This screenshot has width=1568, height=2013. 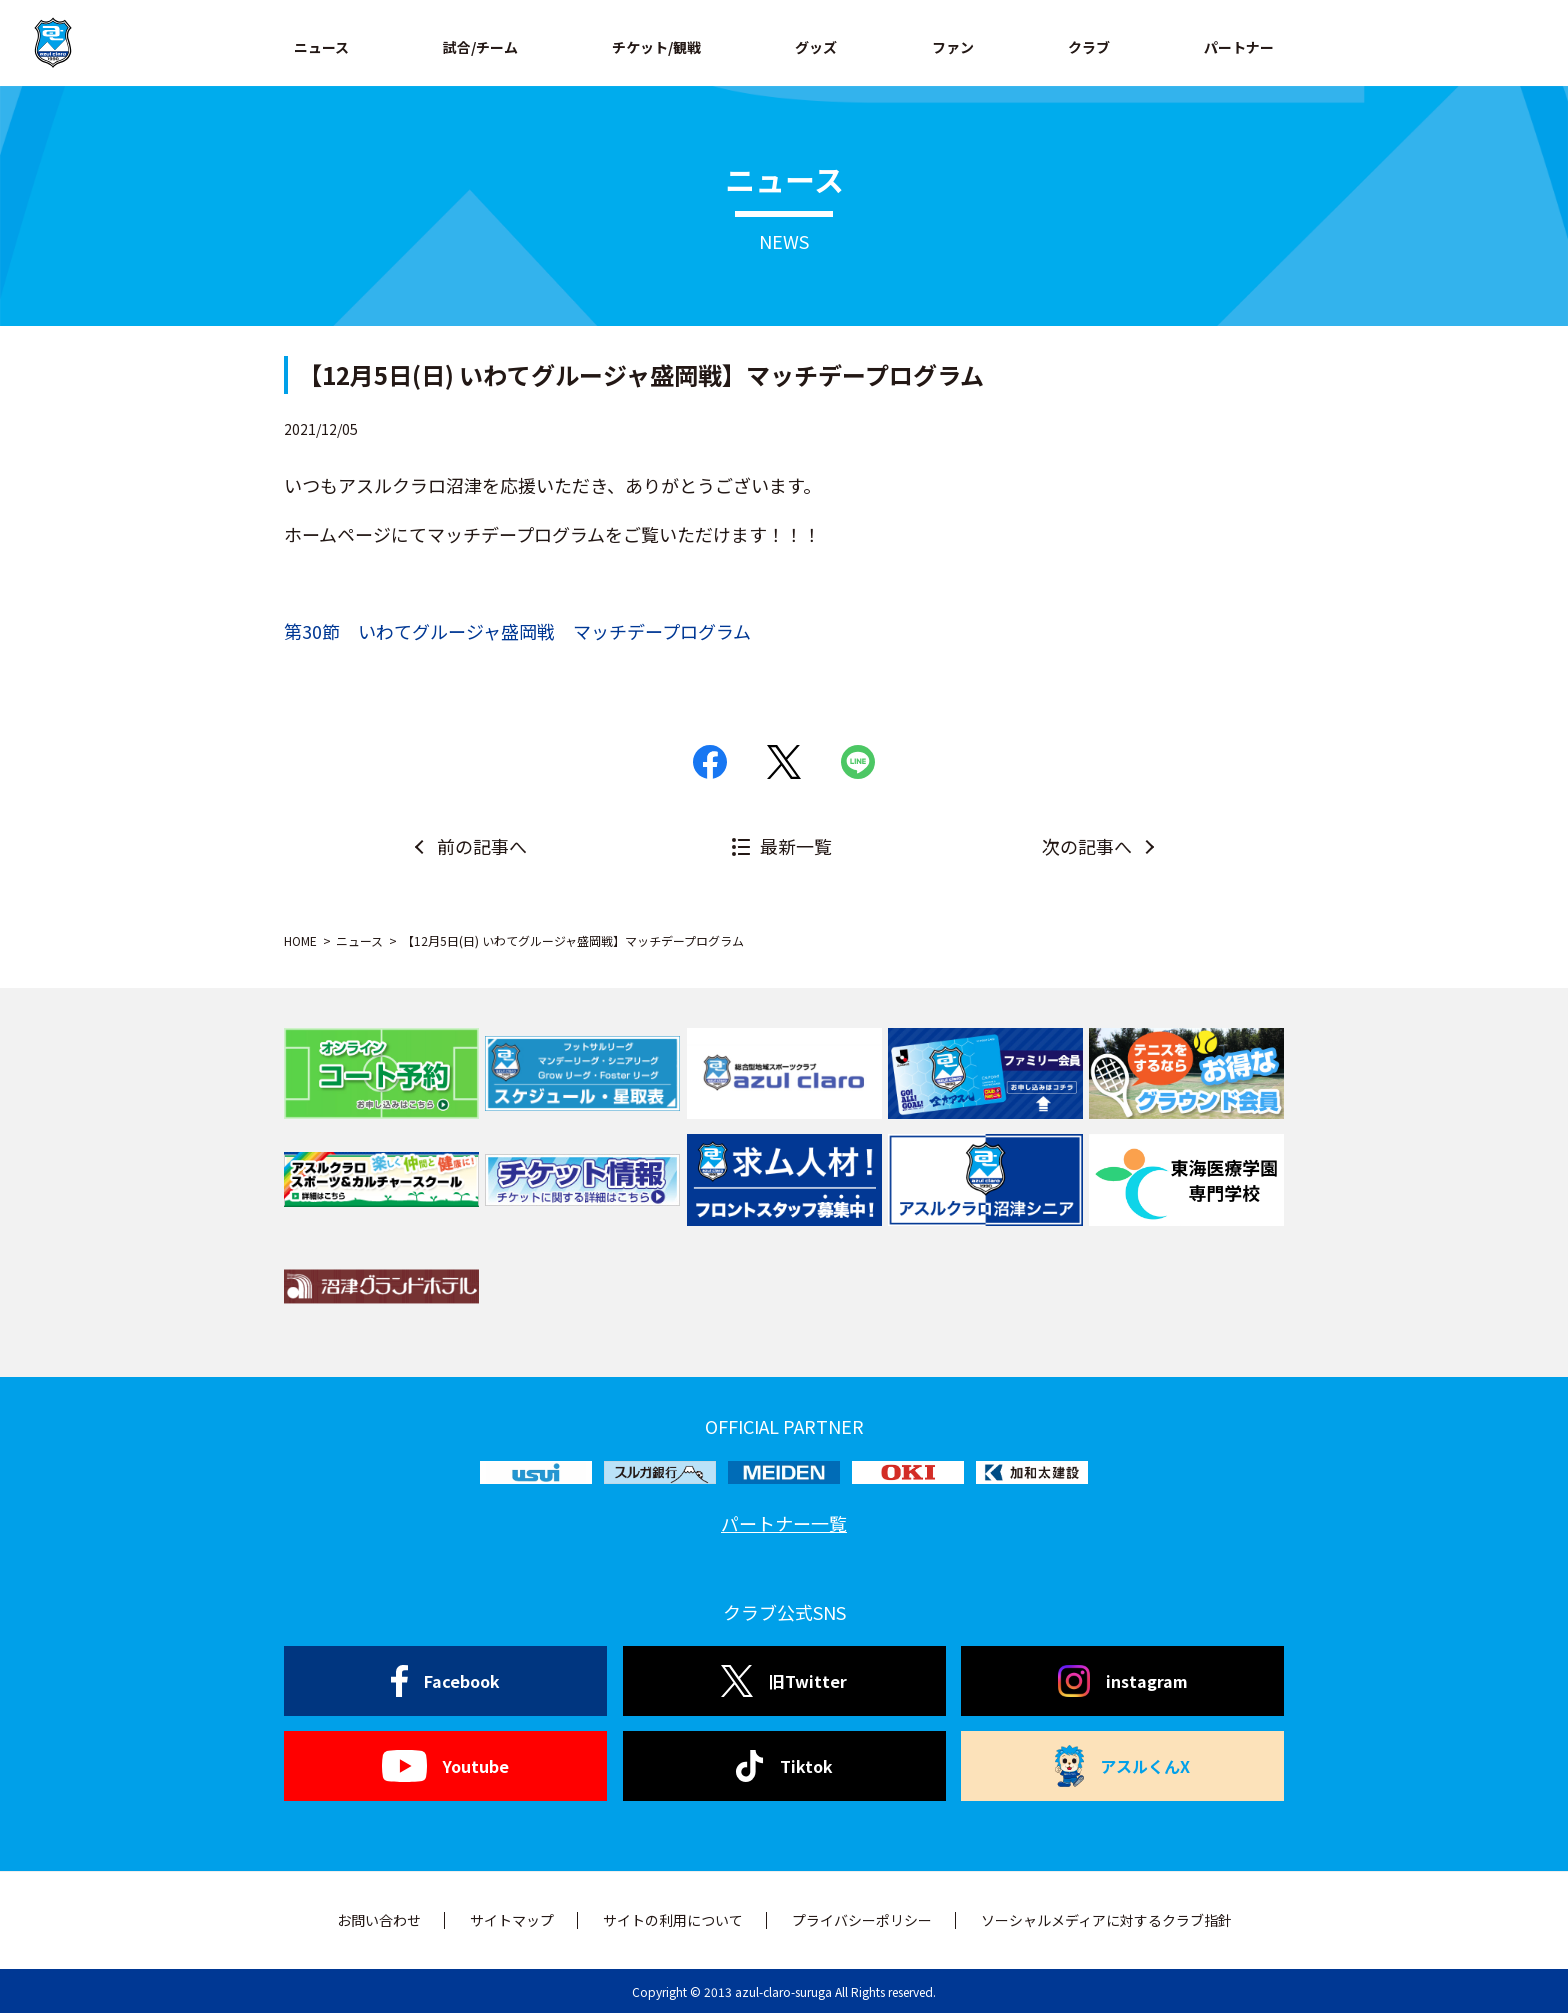 I want to click on ソーシャルメディアに対するクラブ指針, so click(x=1106, y=1920).